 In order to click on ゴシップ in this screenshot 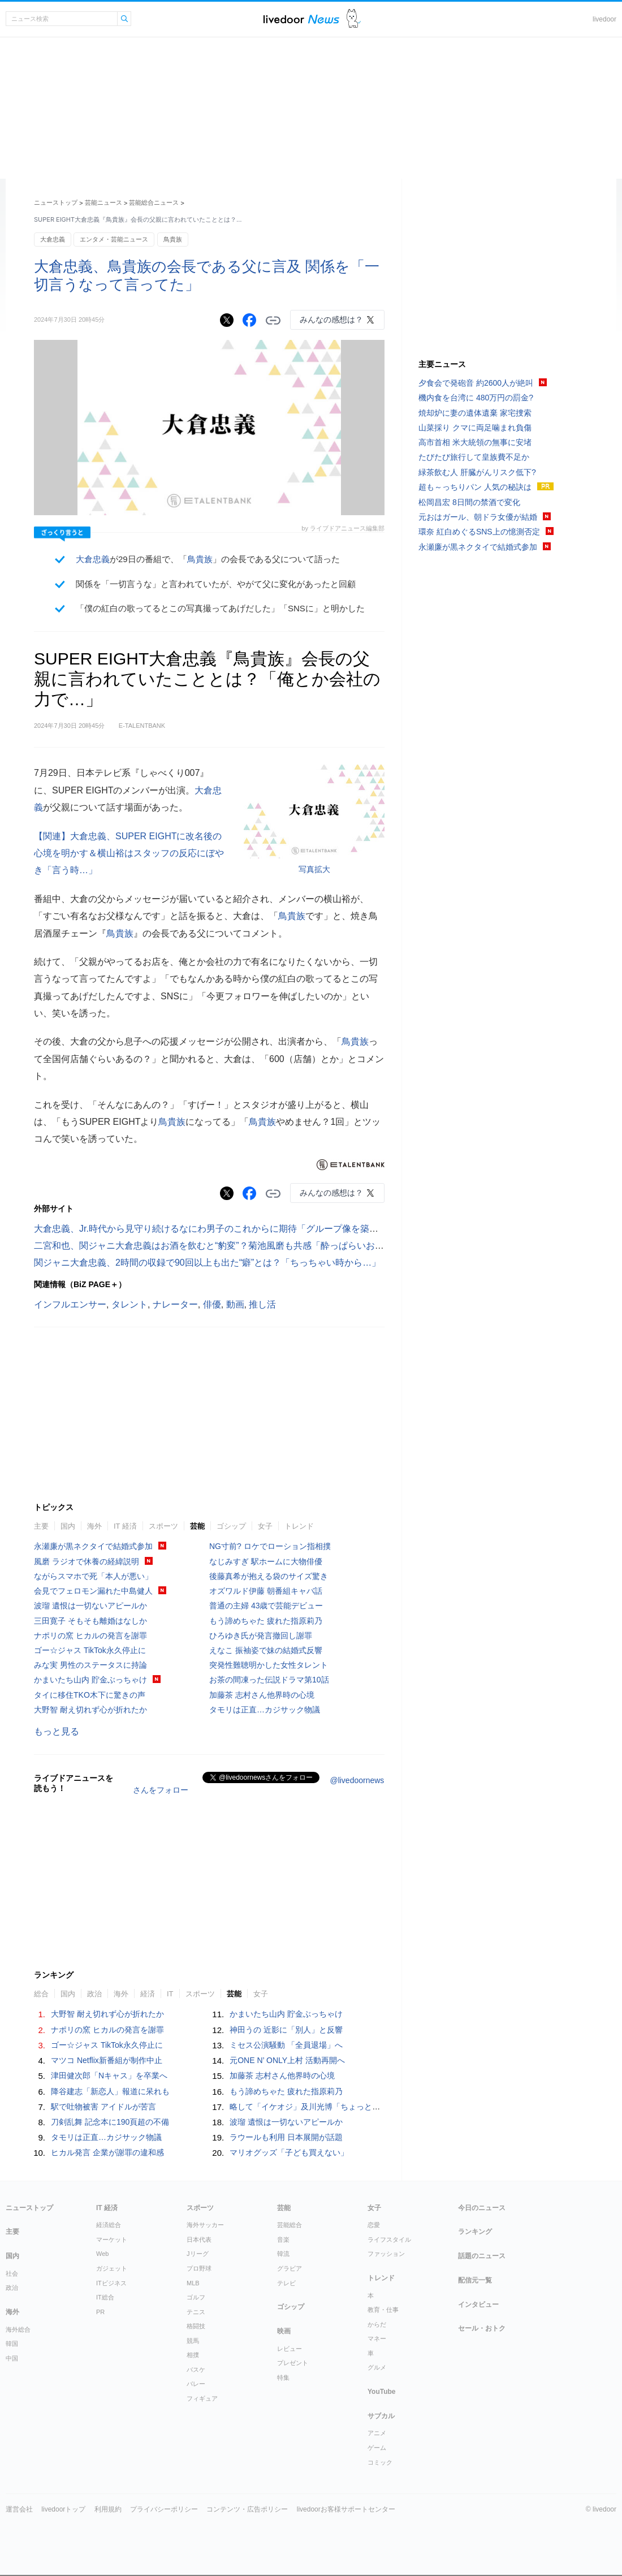, I will do `click(231, 1526)`.